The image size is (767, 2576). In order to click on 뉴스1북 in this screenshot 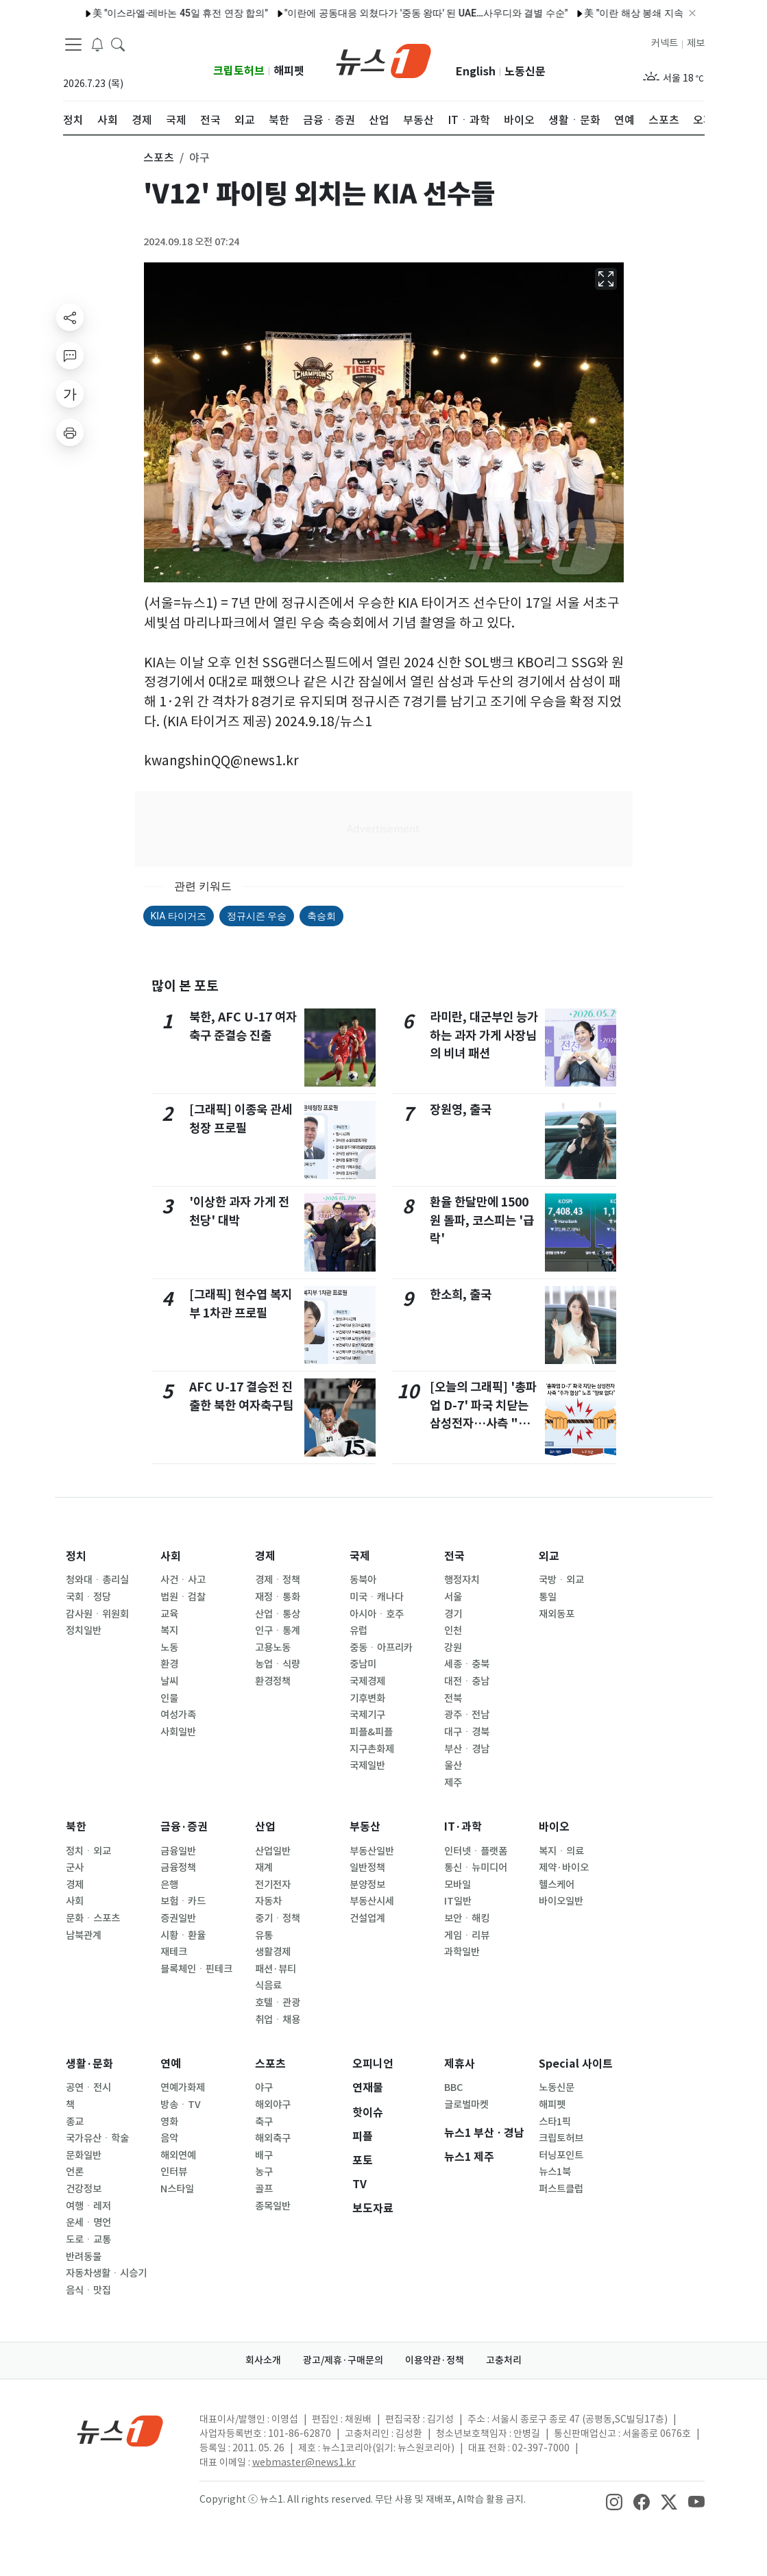, I will do `click(555, 2172)`.